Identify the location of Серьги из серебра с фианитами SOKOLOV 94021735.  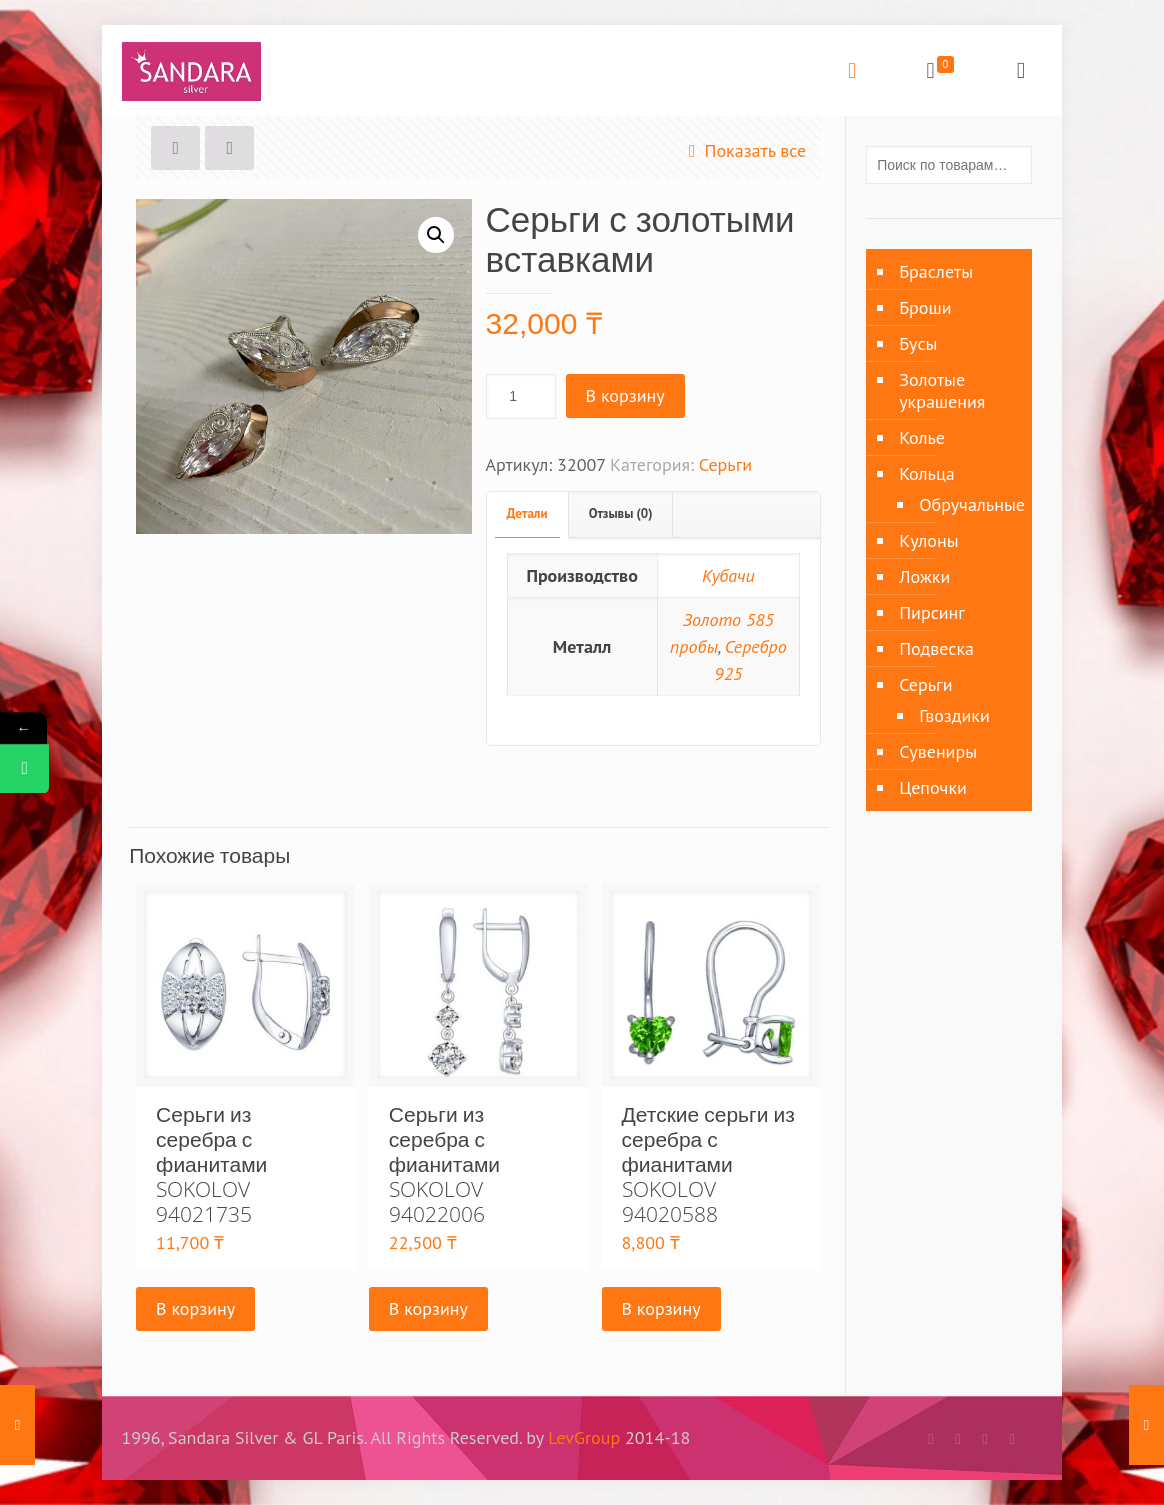
(211, 1164).